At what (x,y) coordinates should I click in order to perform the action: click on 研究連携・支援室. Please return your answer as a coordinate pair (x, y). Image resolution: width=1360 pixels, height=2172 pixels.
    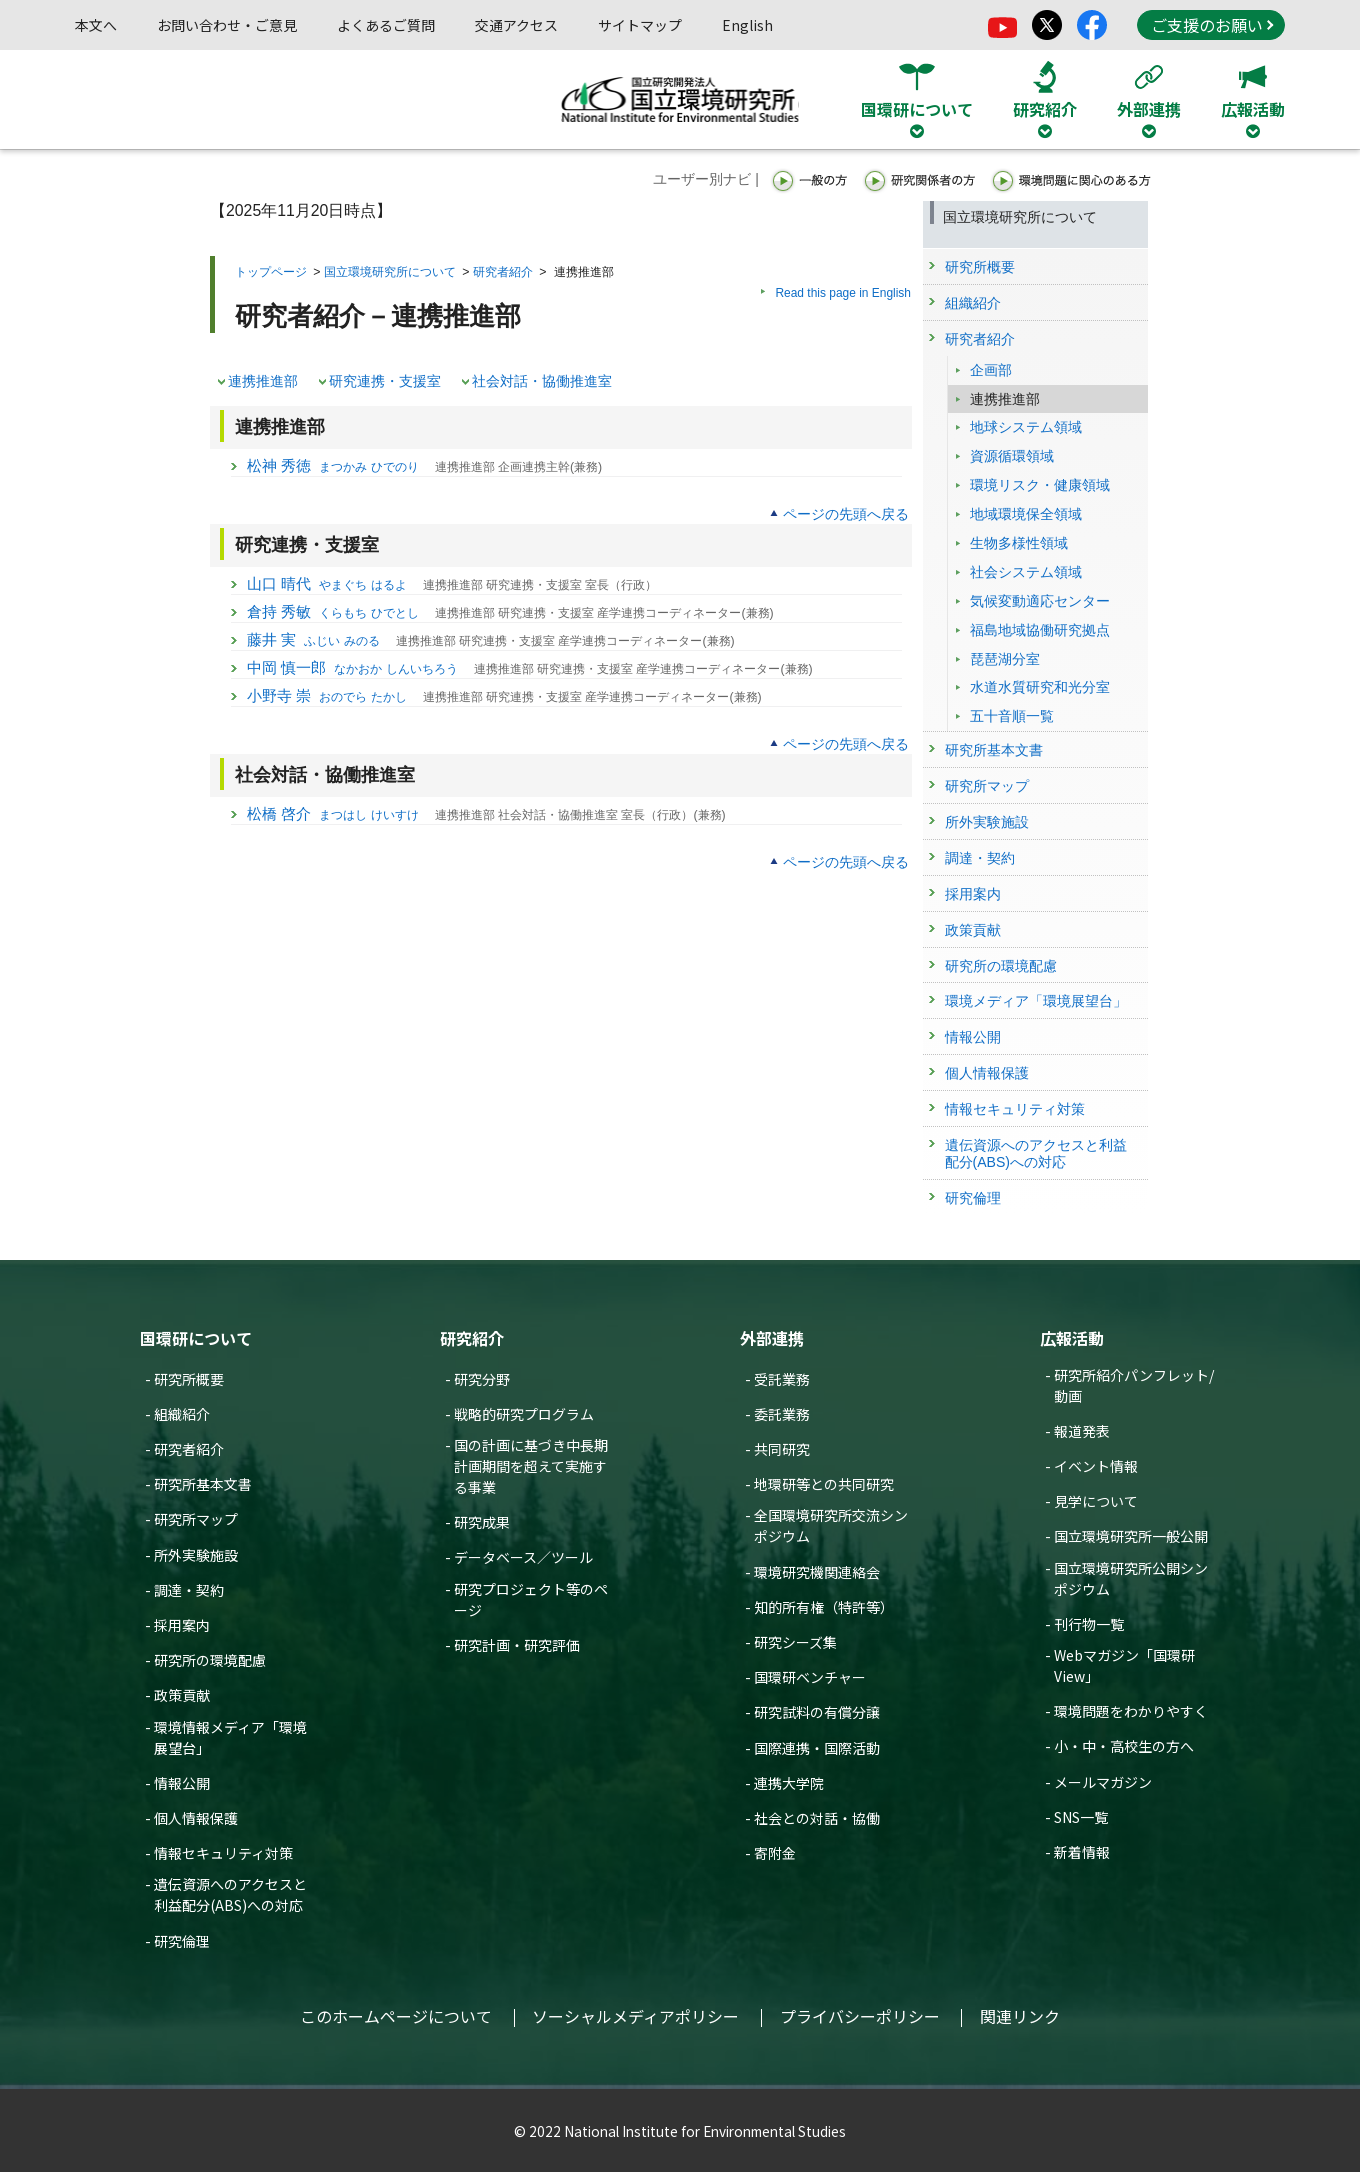
    Looking at the image, I should click on (385, 381).